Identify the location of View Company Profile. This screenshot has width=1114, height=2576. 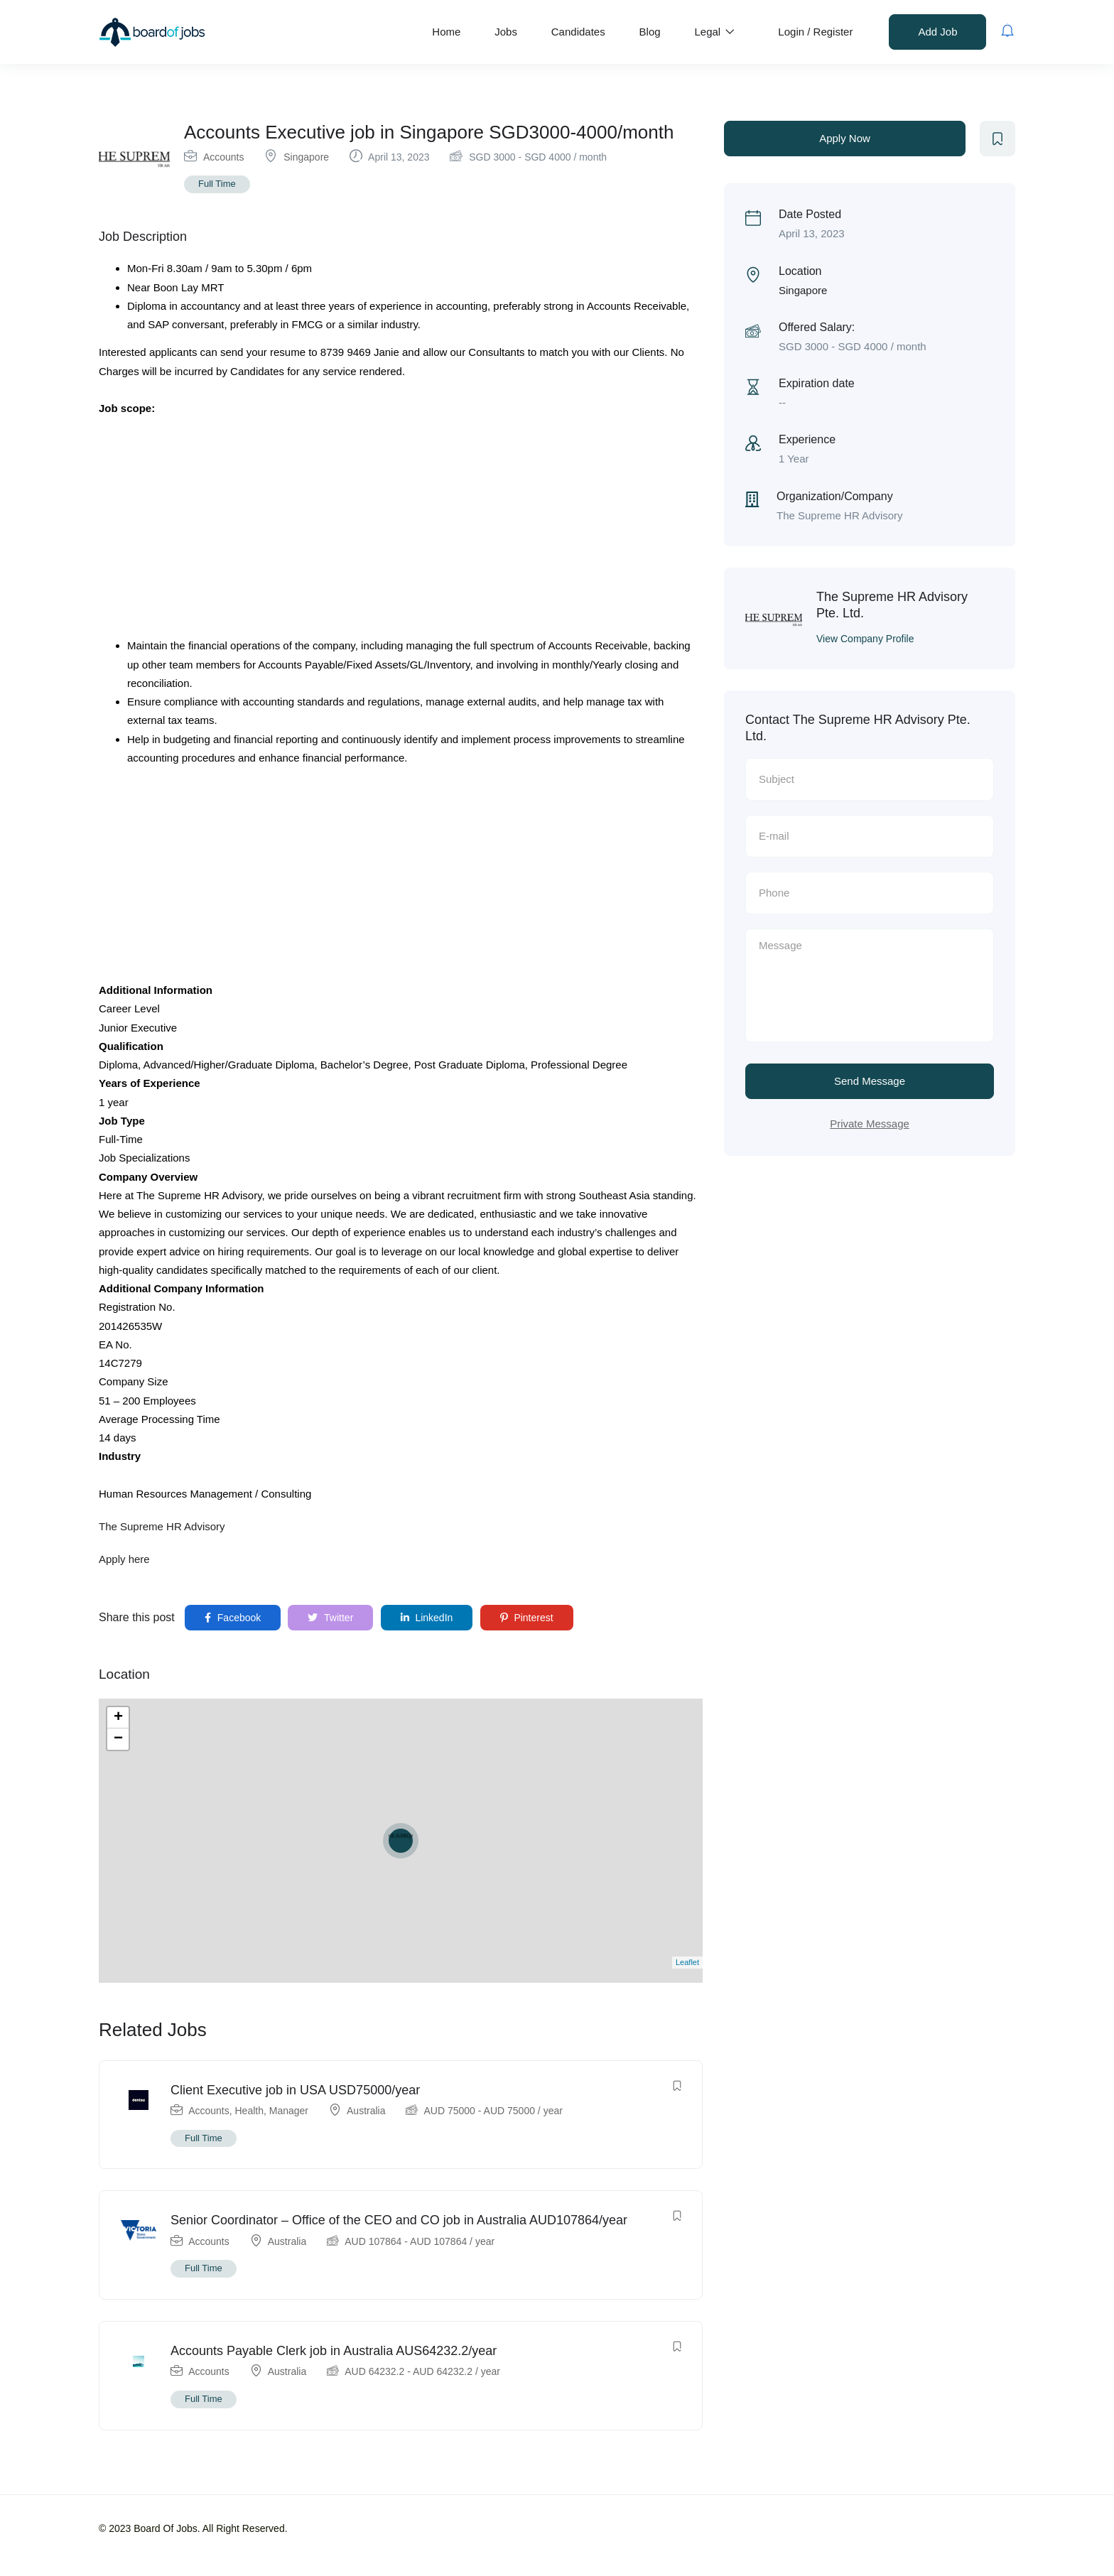
(865, 638).